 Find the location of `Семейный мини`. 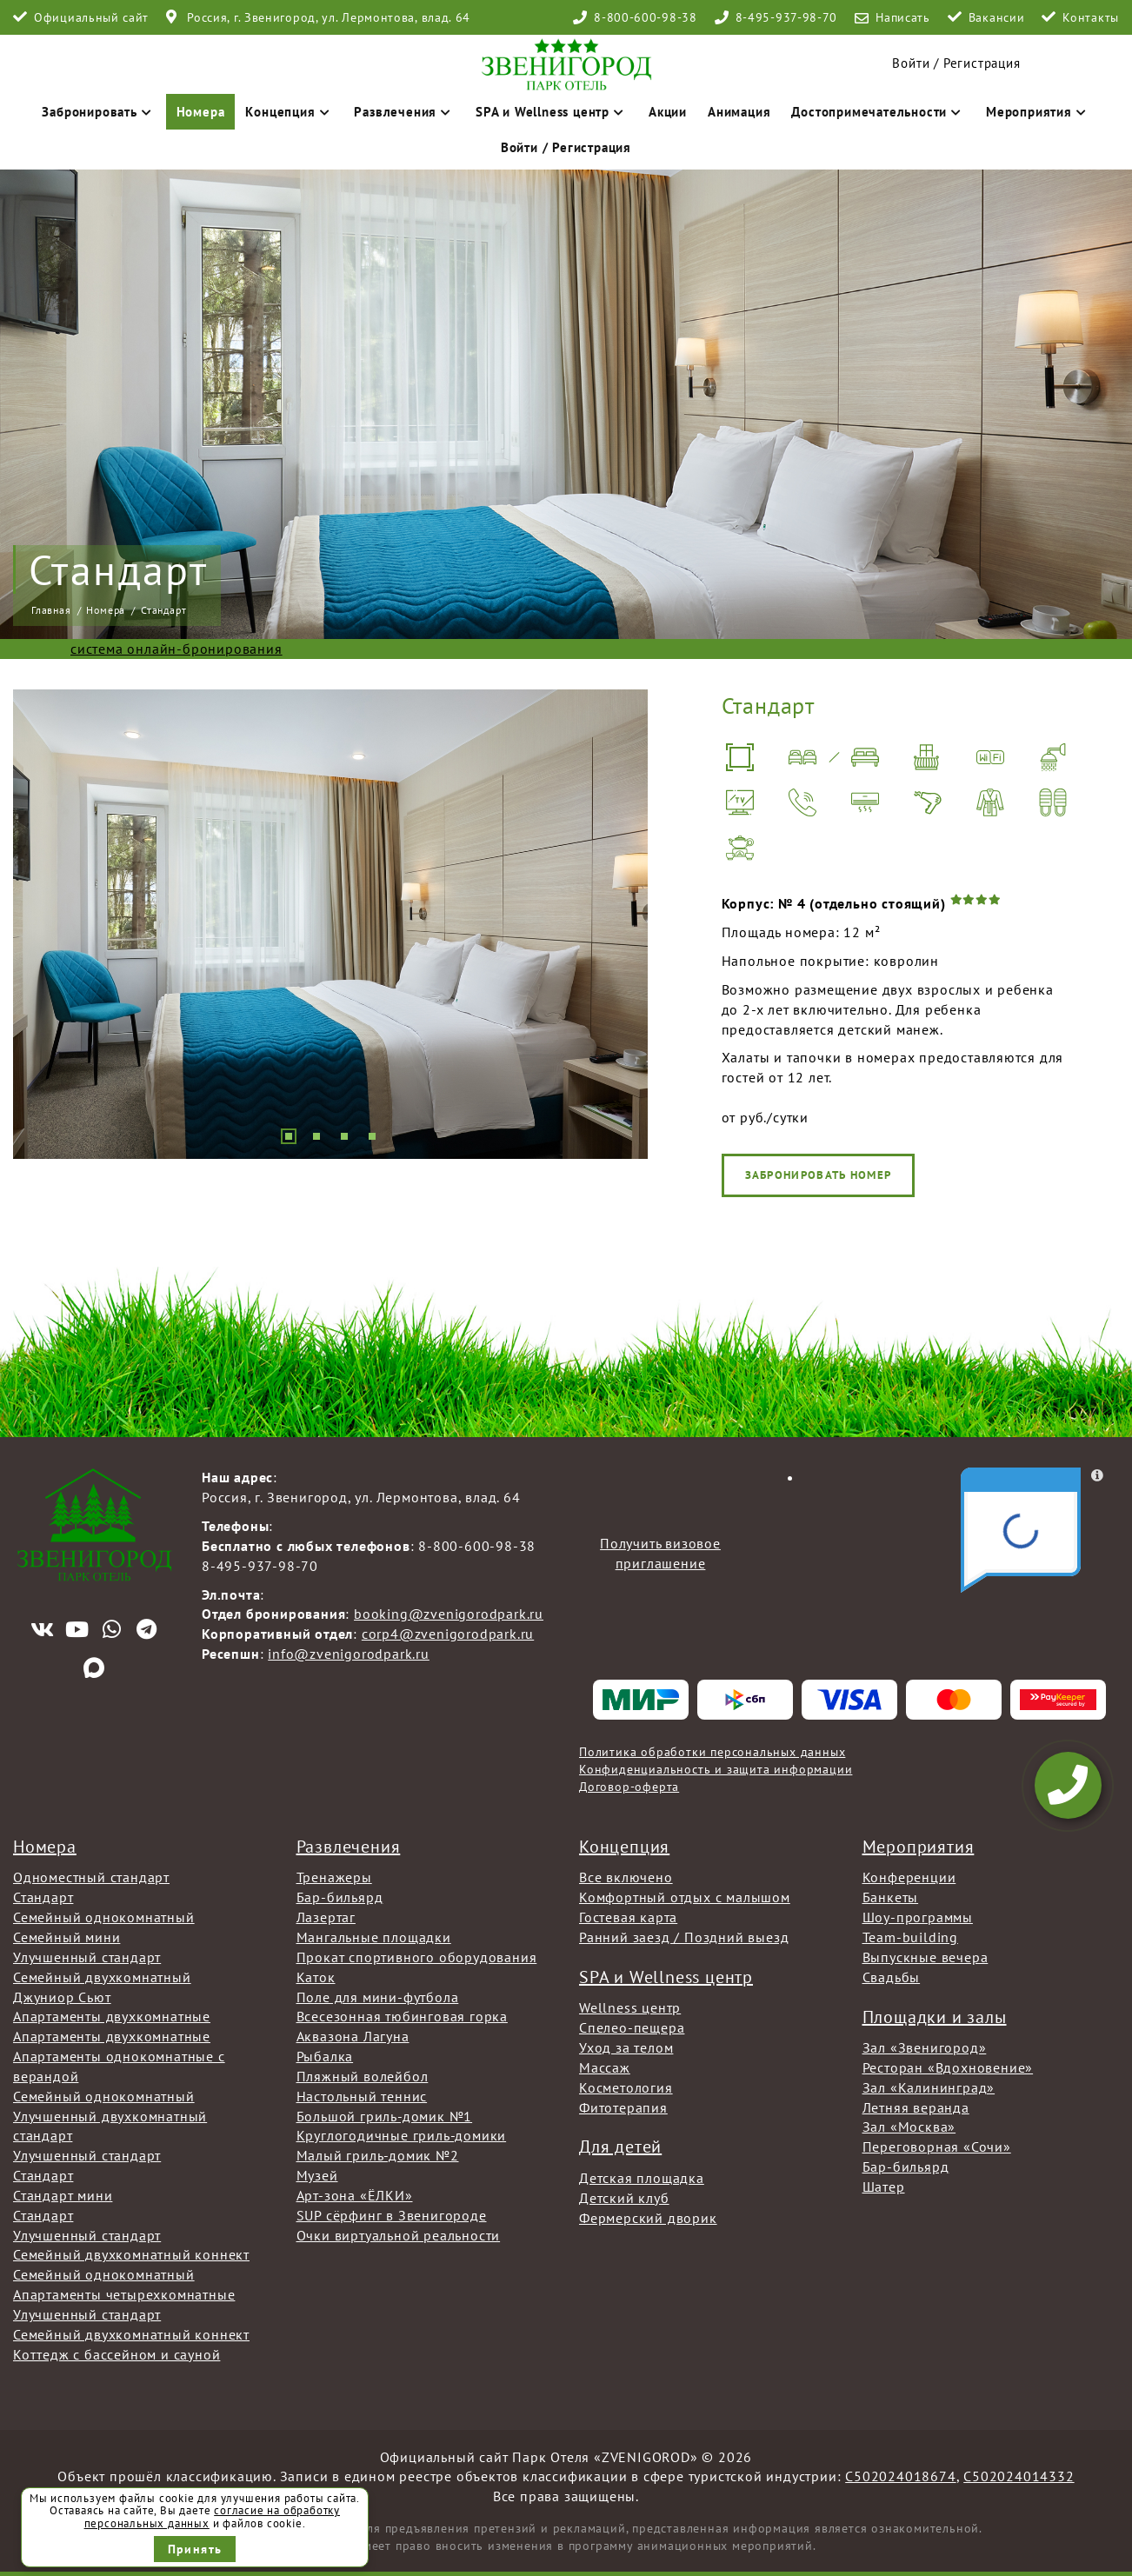

Семейный мини is located at coordinates (66, 1937).